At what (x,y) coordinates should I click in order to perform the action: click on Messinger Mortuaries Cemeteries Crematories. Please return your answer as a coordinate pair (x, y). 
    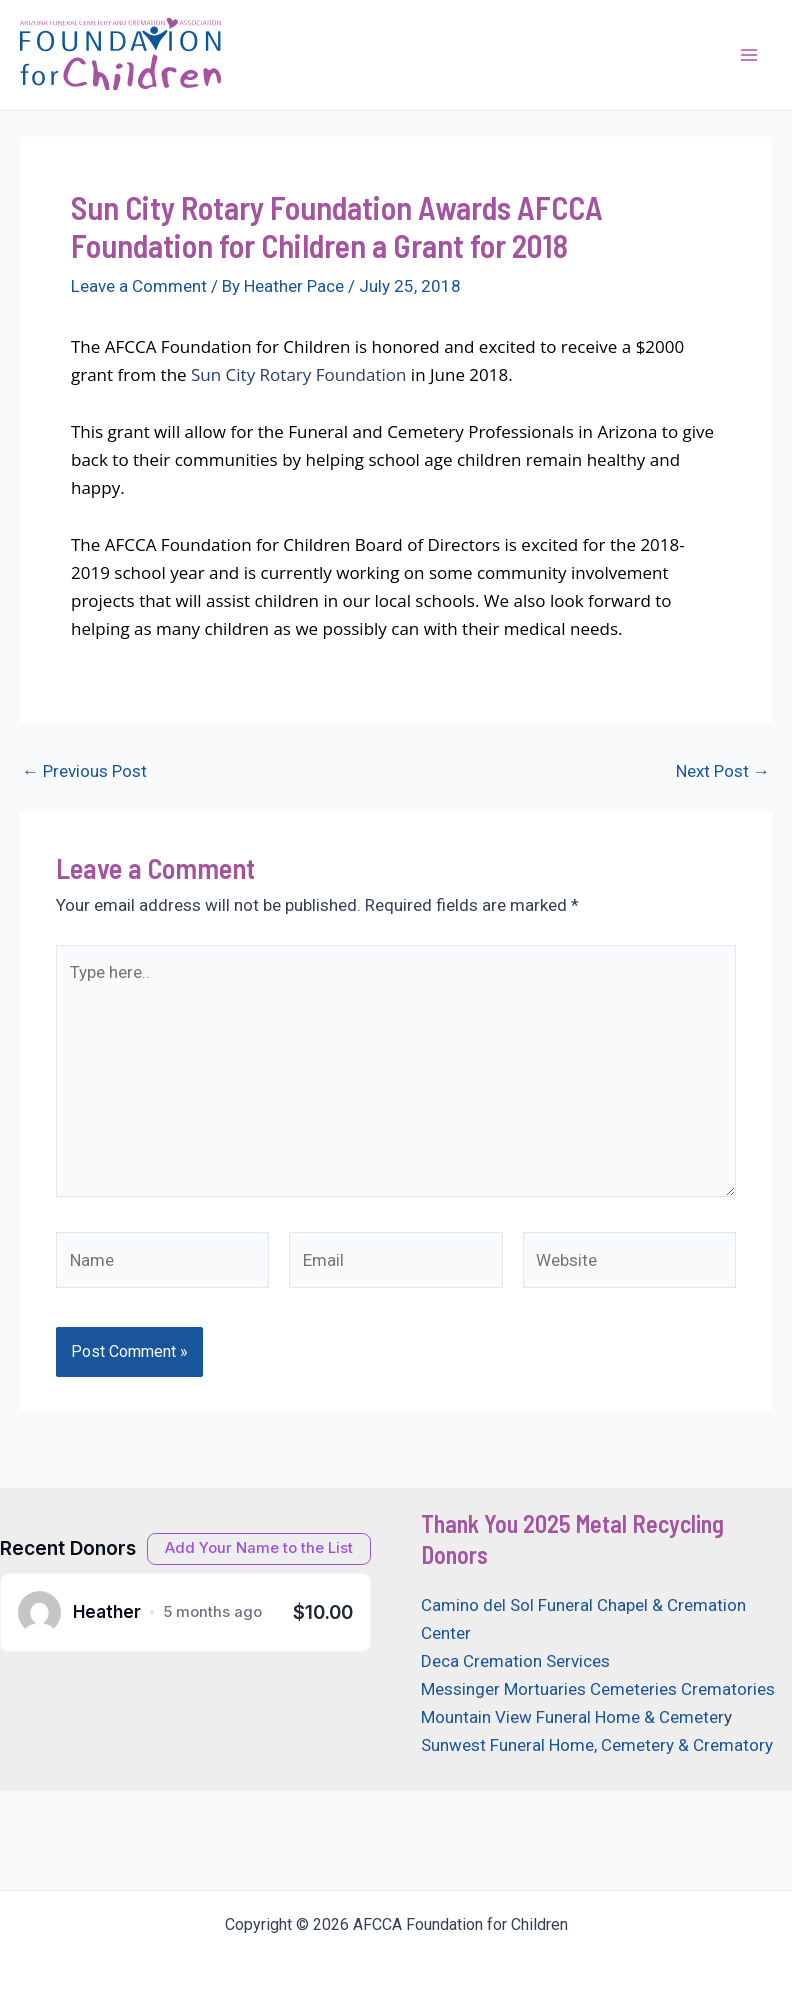
    Looking at the image, I should click on (598, 1689).